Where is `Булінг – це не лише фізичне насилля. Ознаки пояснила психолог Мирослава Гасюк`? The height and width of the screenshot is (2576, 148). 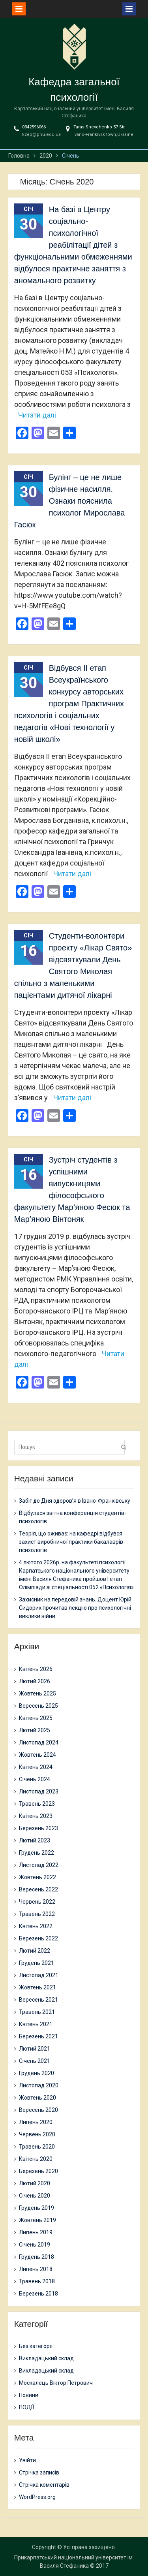
Булінг – це не лише фізичне насилля. Ознаки пояснила психолог Мирослава Гасюк is located at coordinates (69, 501).